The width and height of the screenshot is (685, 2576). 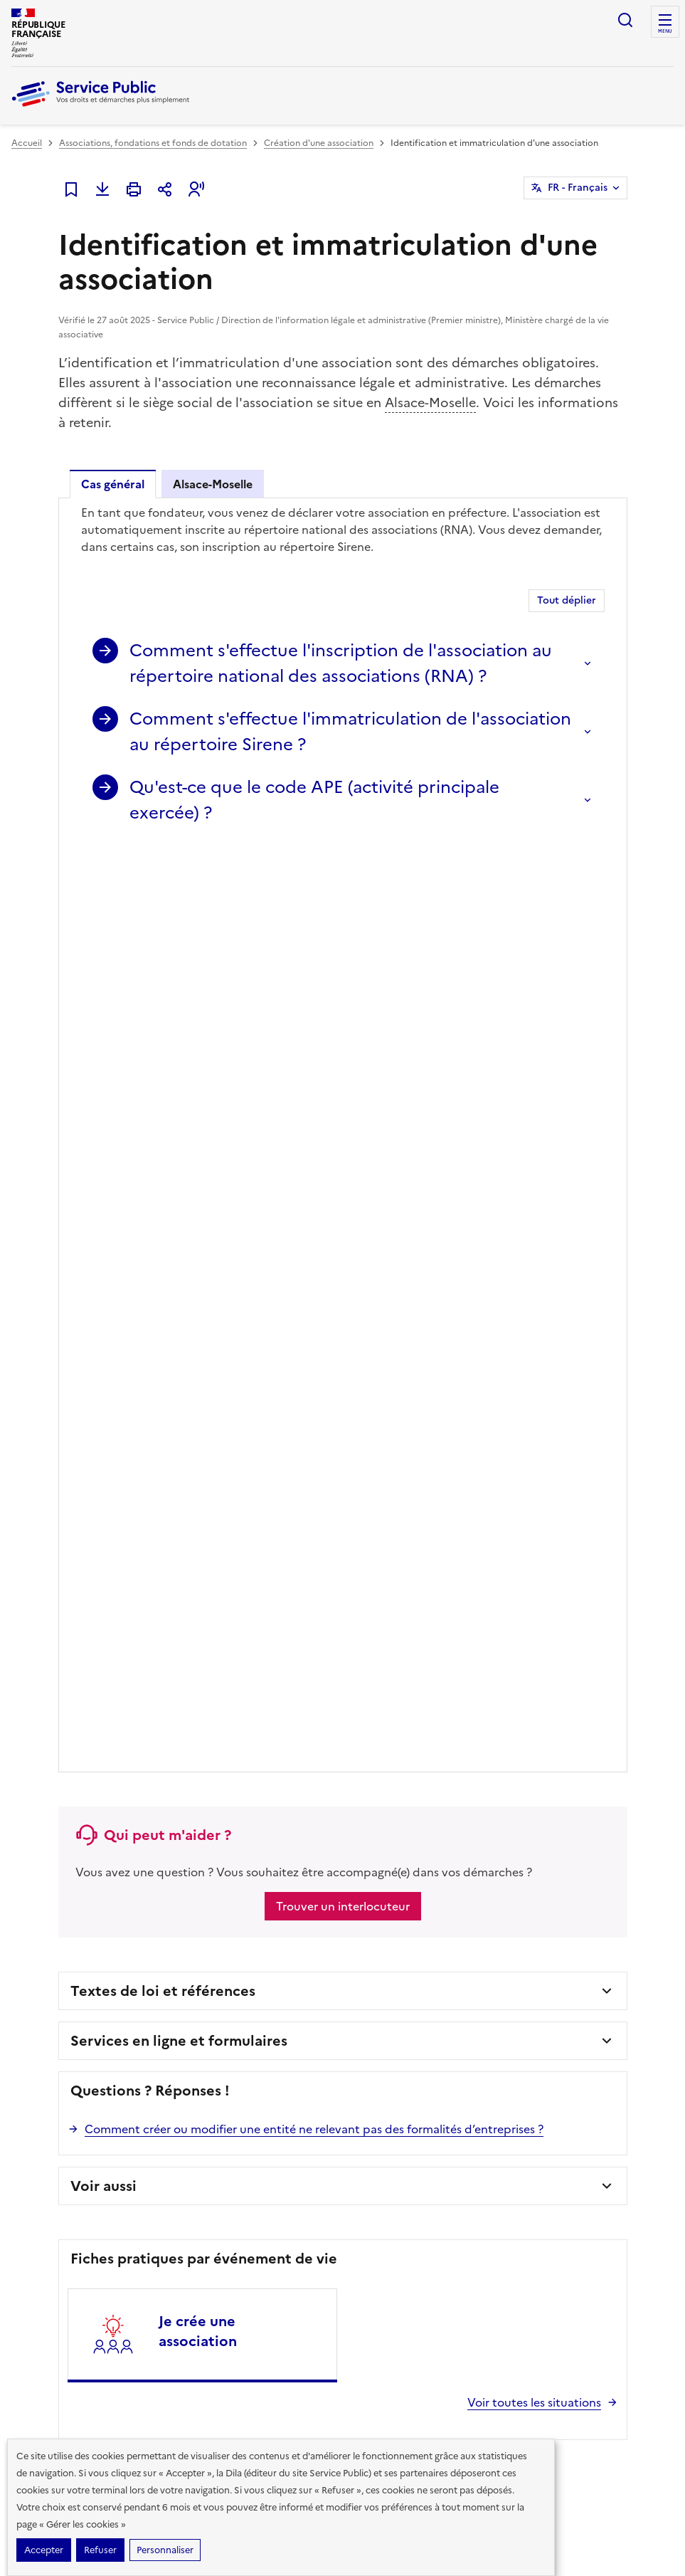 I want to click on FR, so click(x=577, y=187).